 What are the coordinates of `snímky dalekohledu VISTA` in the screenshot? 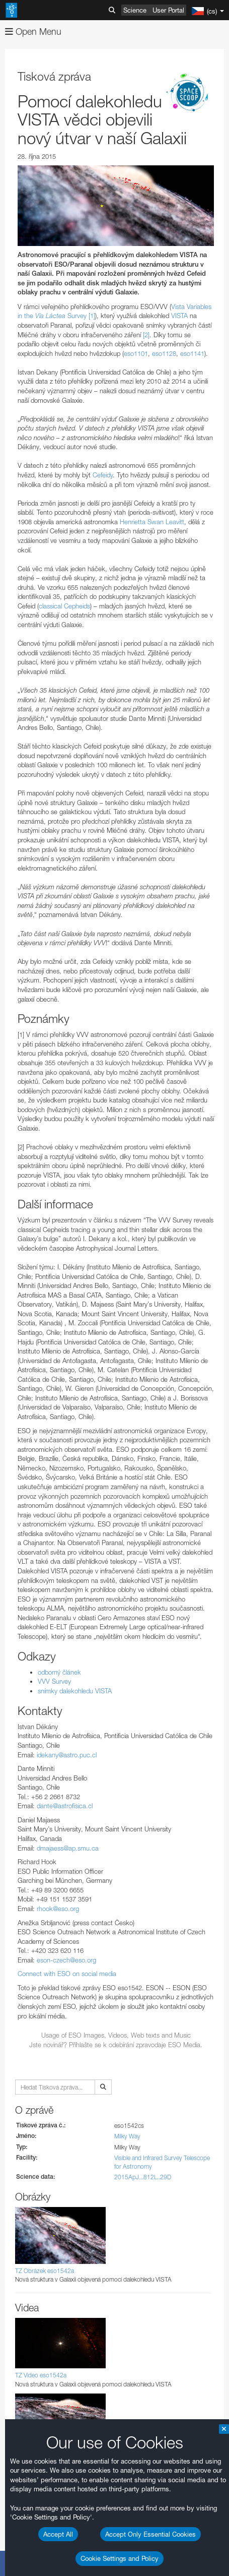 It's located at (75, 1691).